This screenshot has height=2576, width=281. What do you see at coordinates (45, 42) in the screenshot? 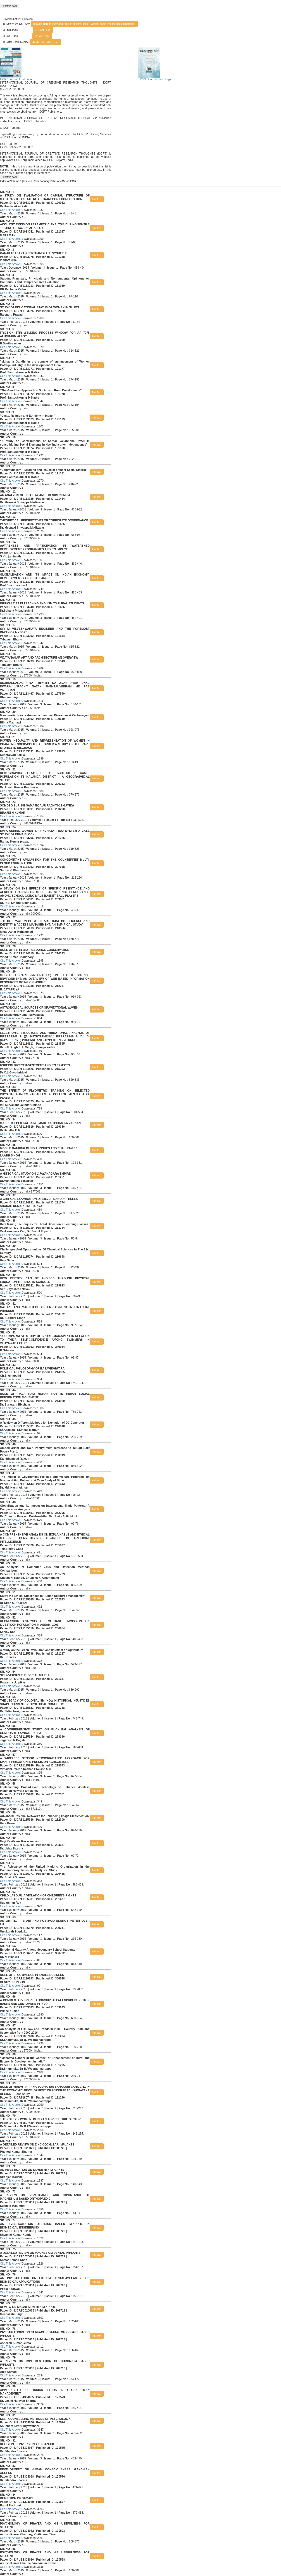
I see `4)Editor Board Member [button]` at bounding box center [45, 42].